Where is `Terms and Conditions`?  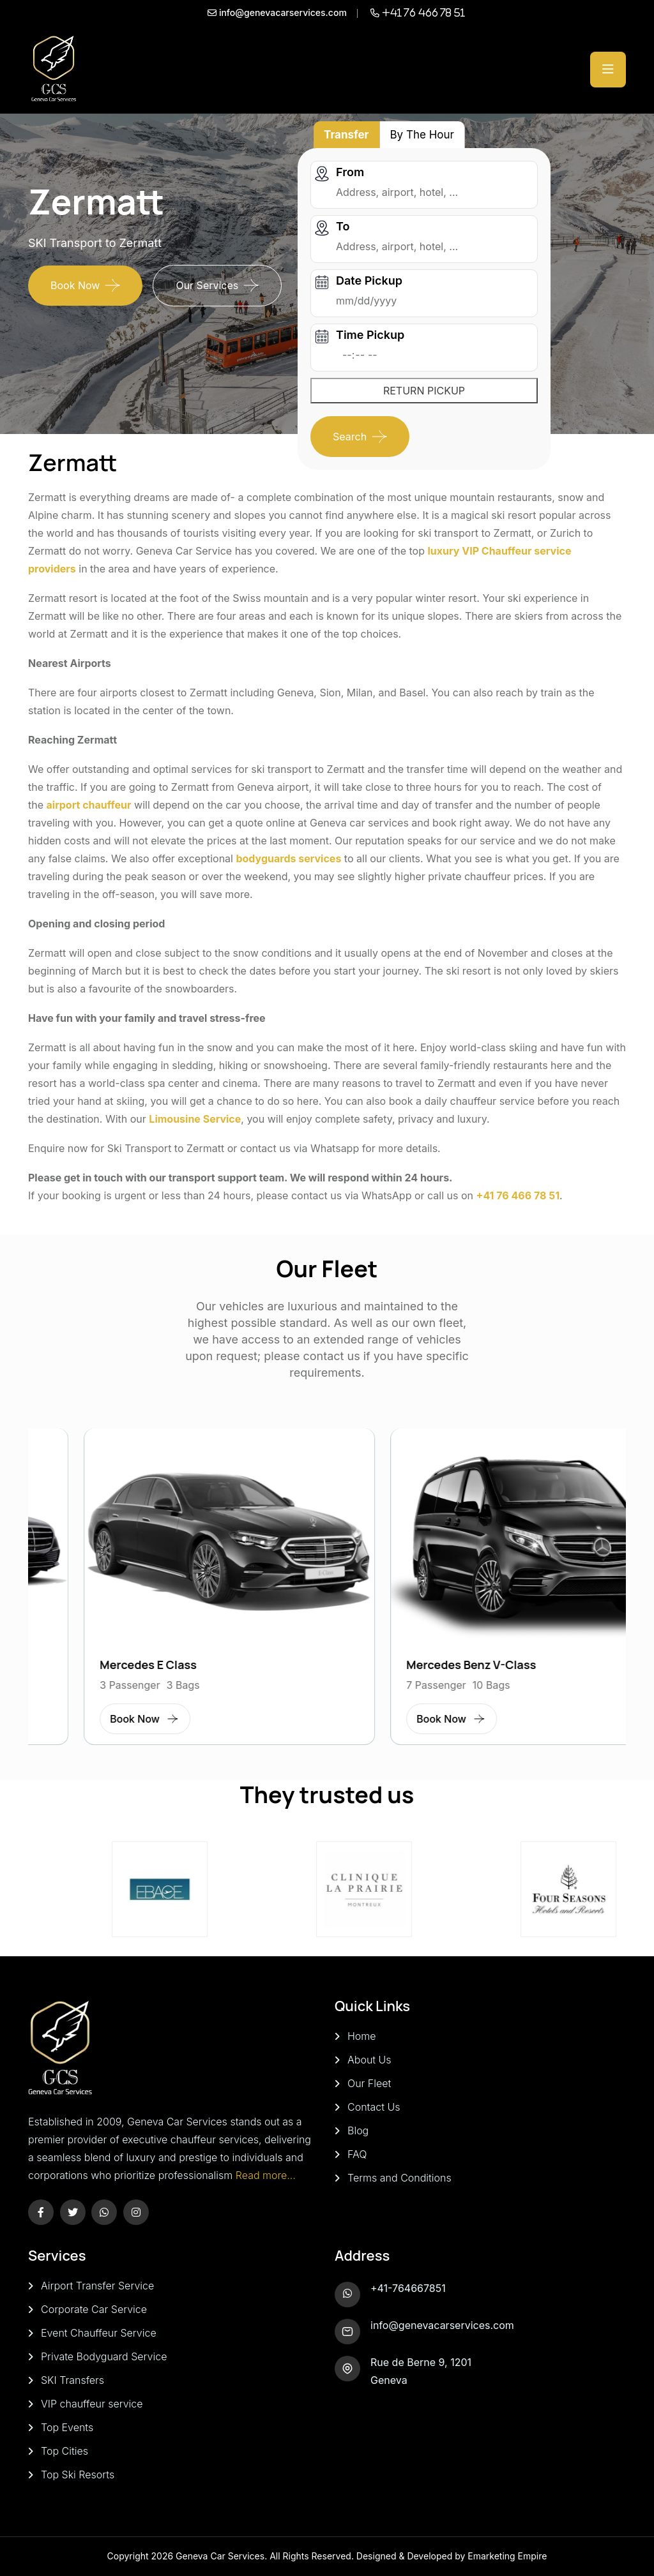 Terms and Conditions is located at coordinates (399, 2177).